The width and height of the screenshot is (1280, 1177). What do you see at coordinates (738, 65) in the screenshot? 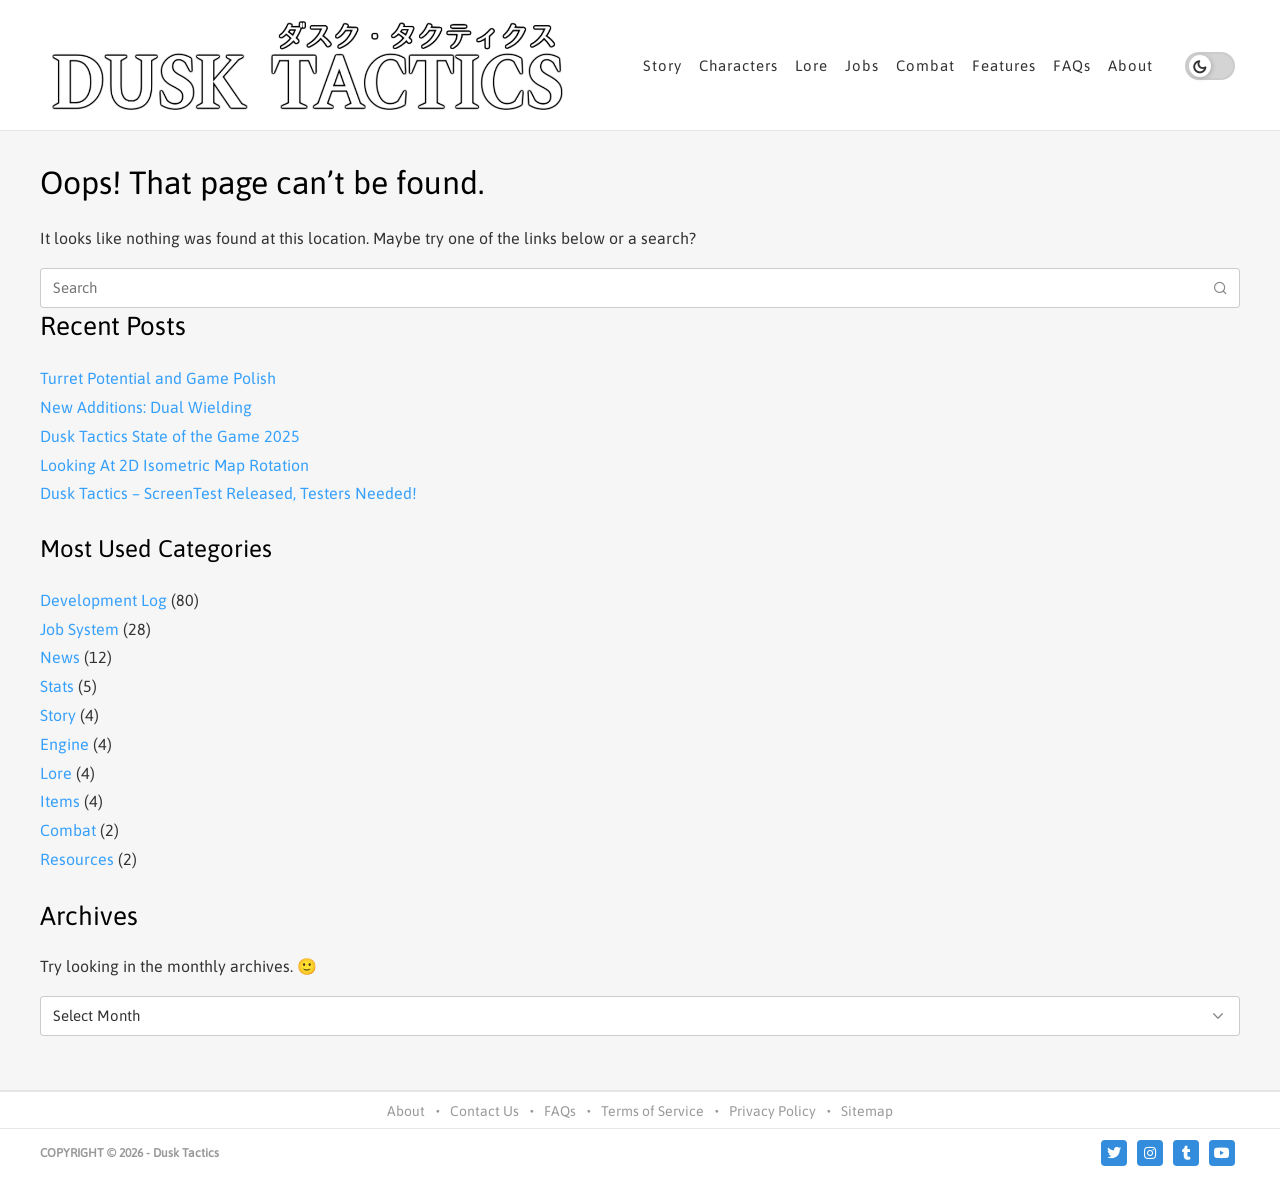
I see `Characters` at bounding box center [738, 65].